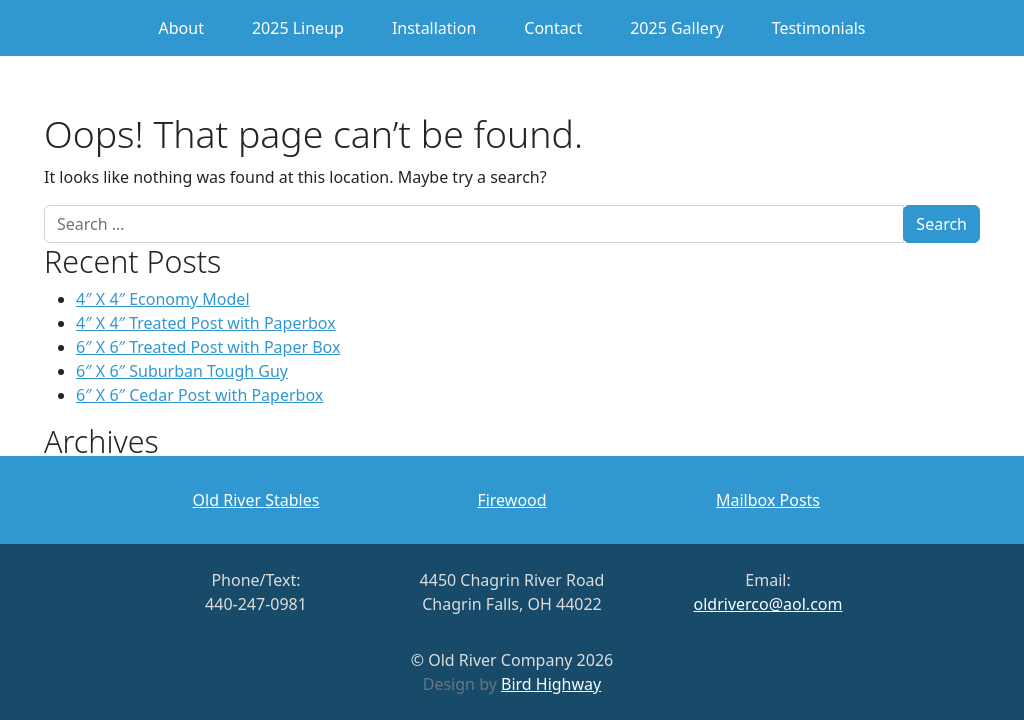  Describe the element at coordinates (206, 323) in the screenshot. I see `4″ X 4″ Treated Post with Paperbox` at that location.